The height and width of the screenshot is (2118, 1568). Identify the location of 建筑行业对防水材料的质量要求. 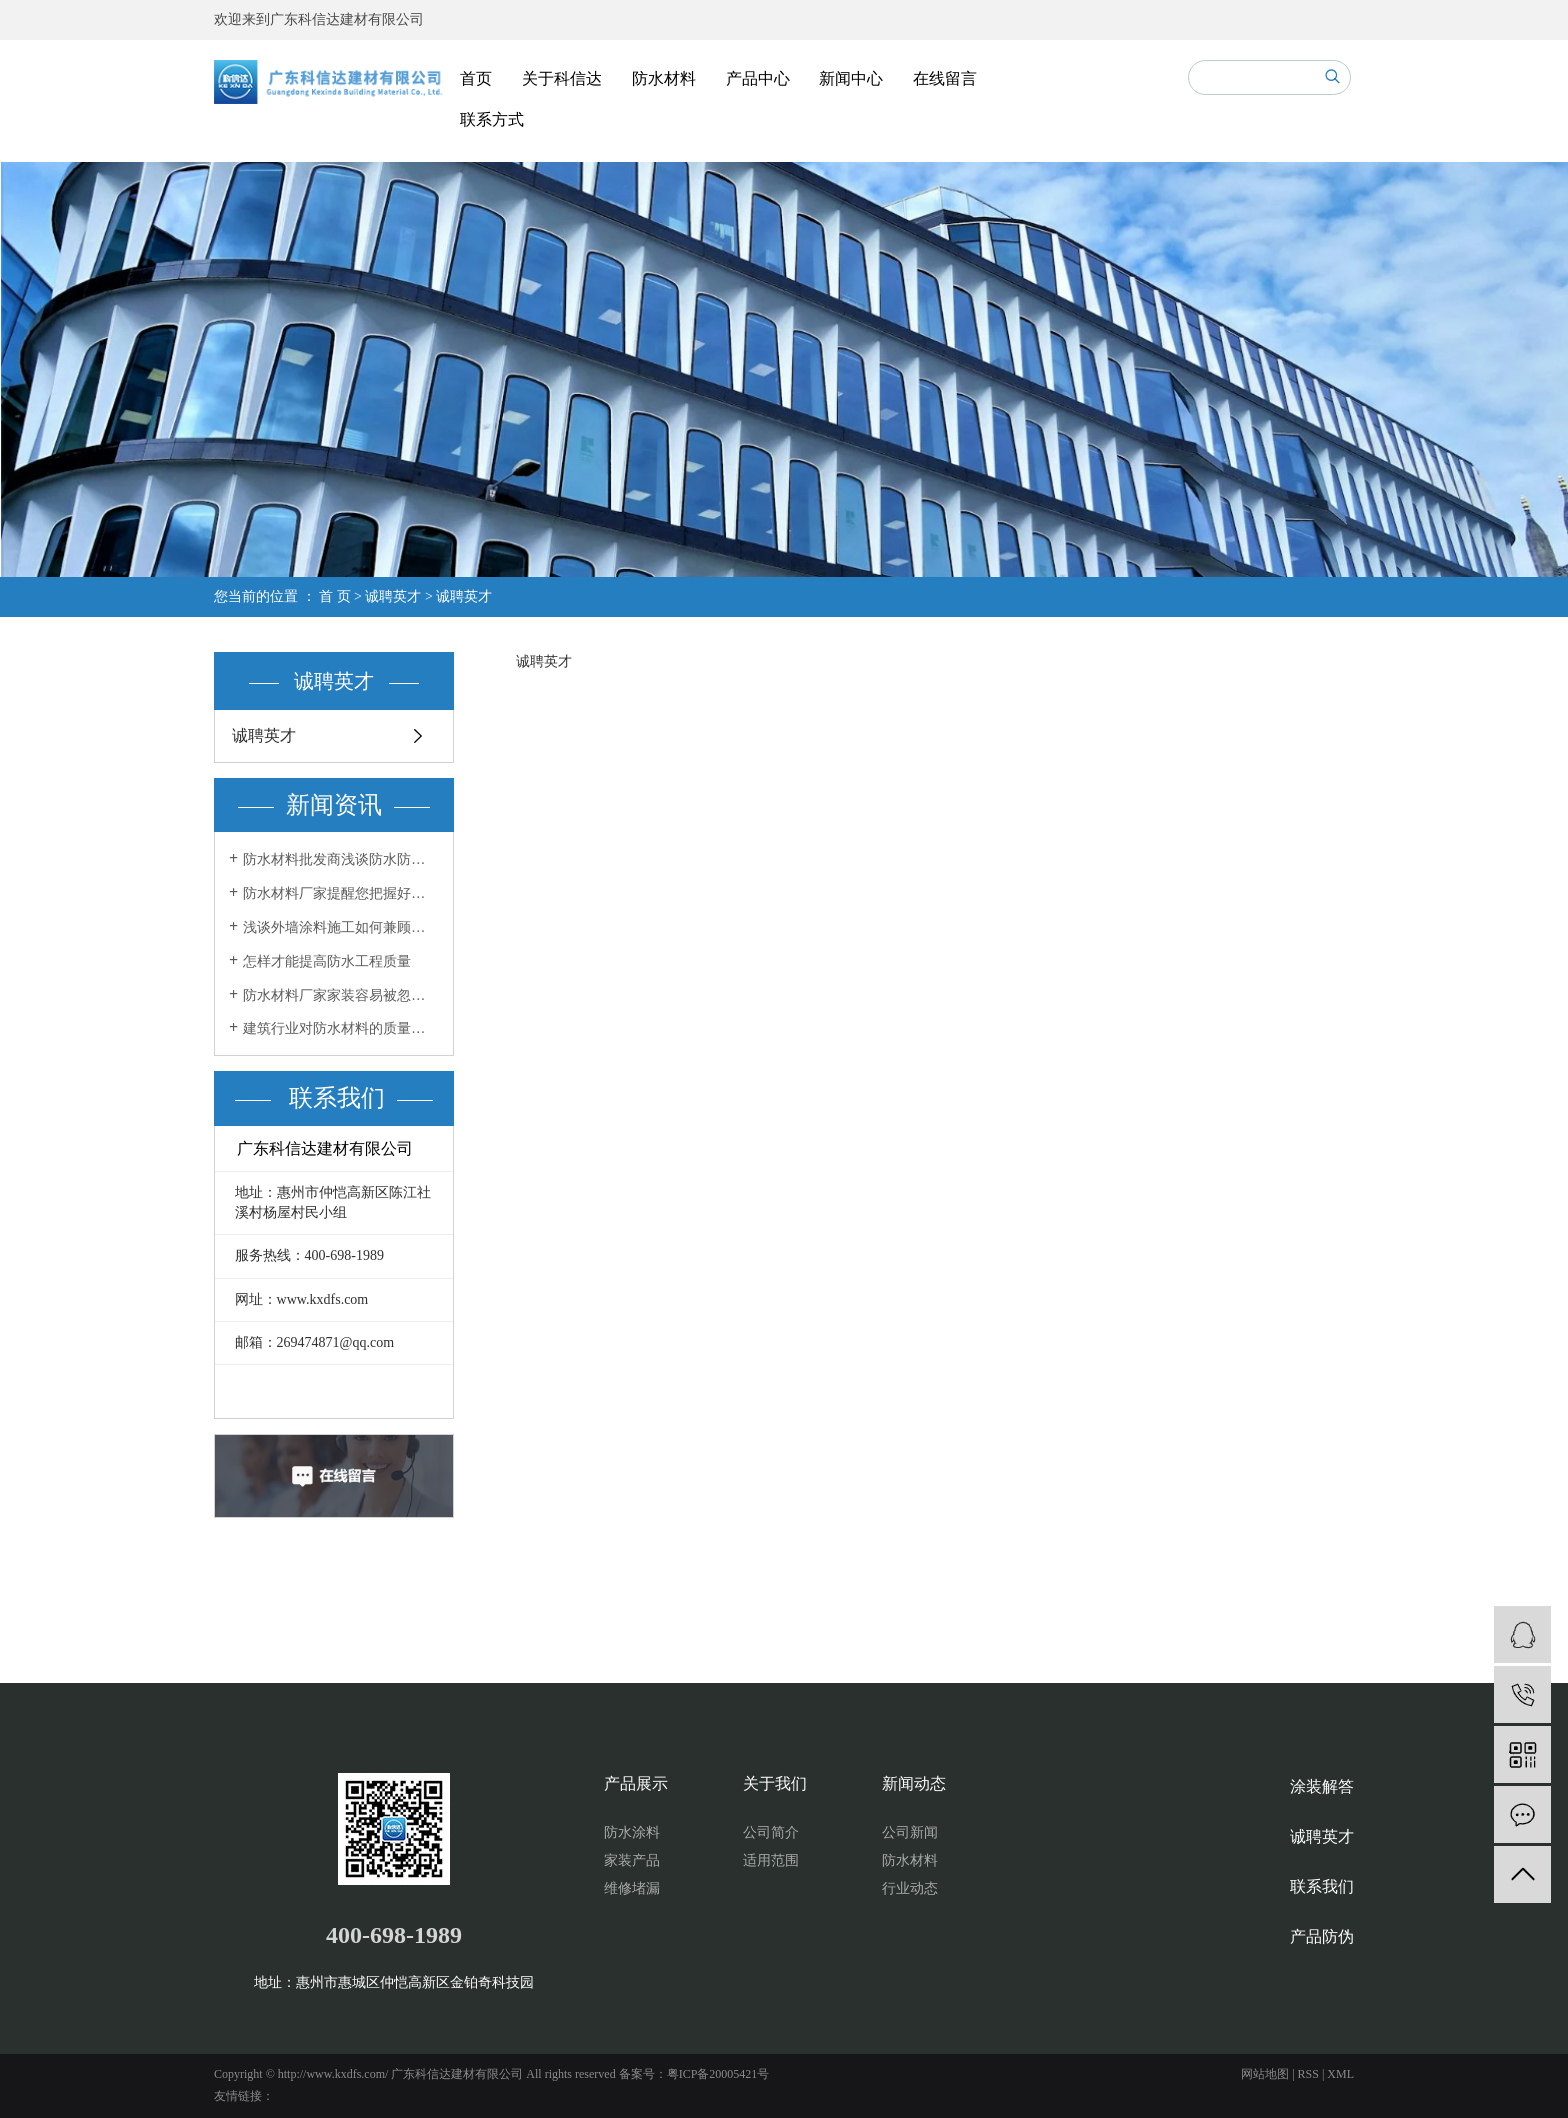
(341, 1028).